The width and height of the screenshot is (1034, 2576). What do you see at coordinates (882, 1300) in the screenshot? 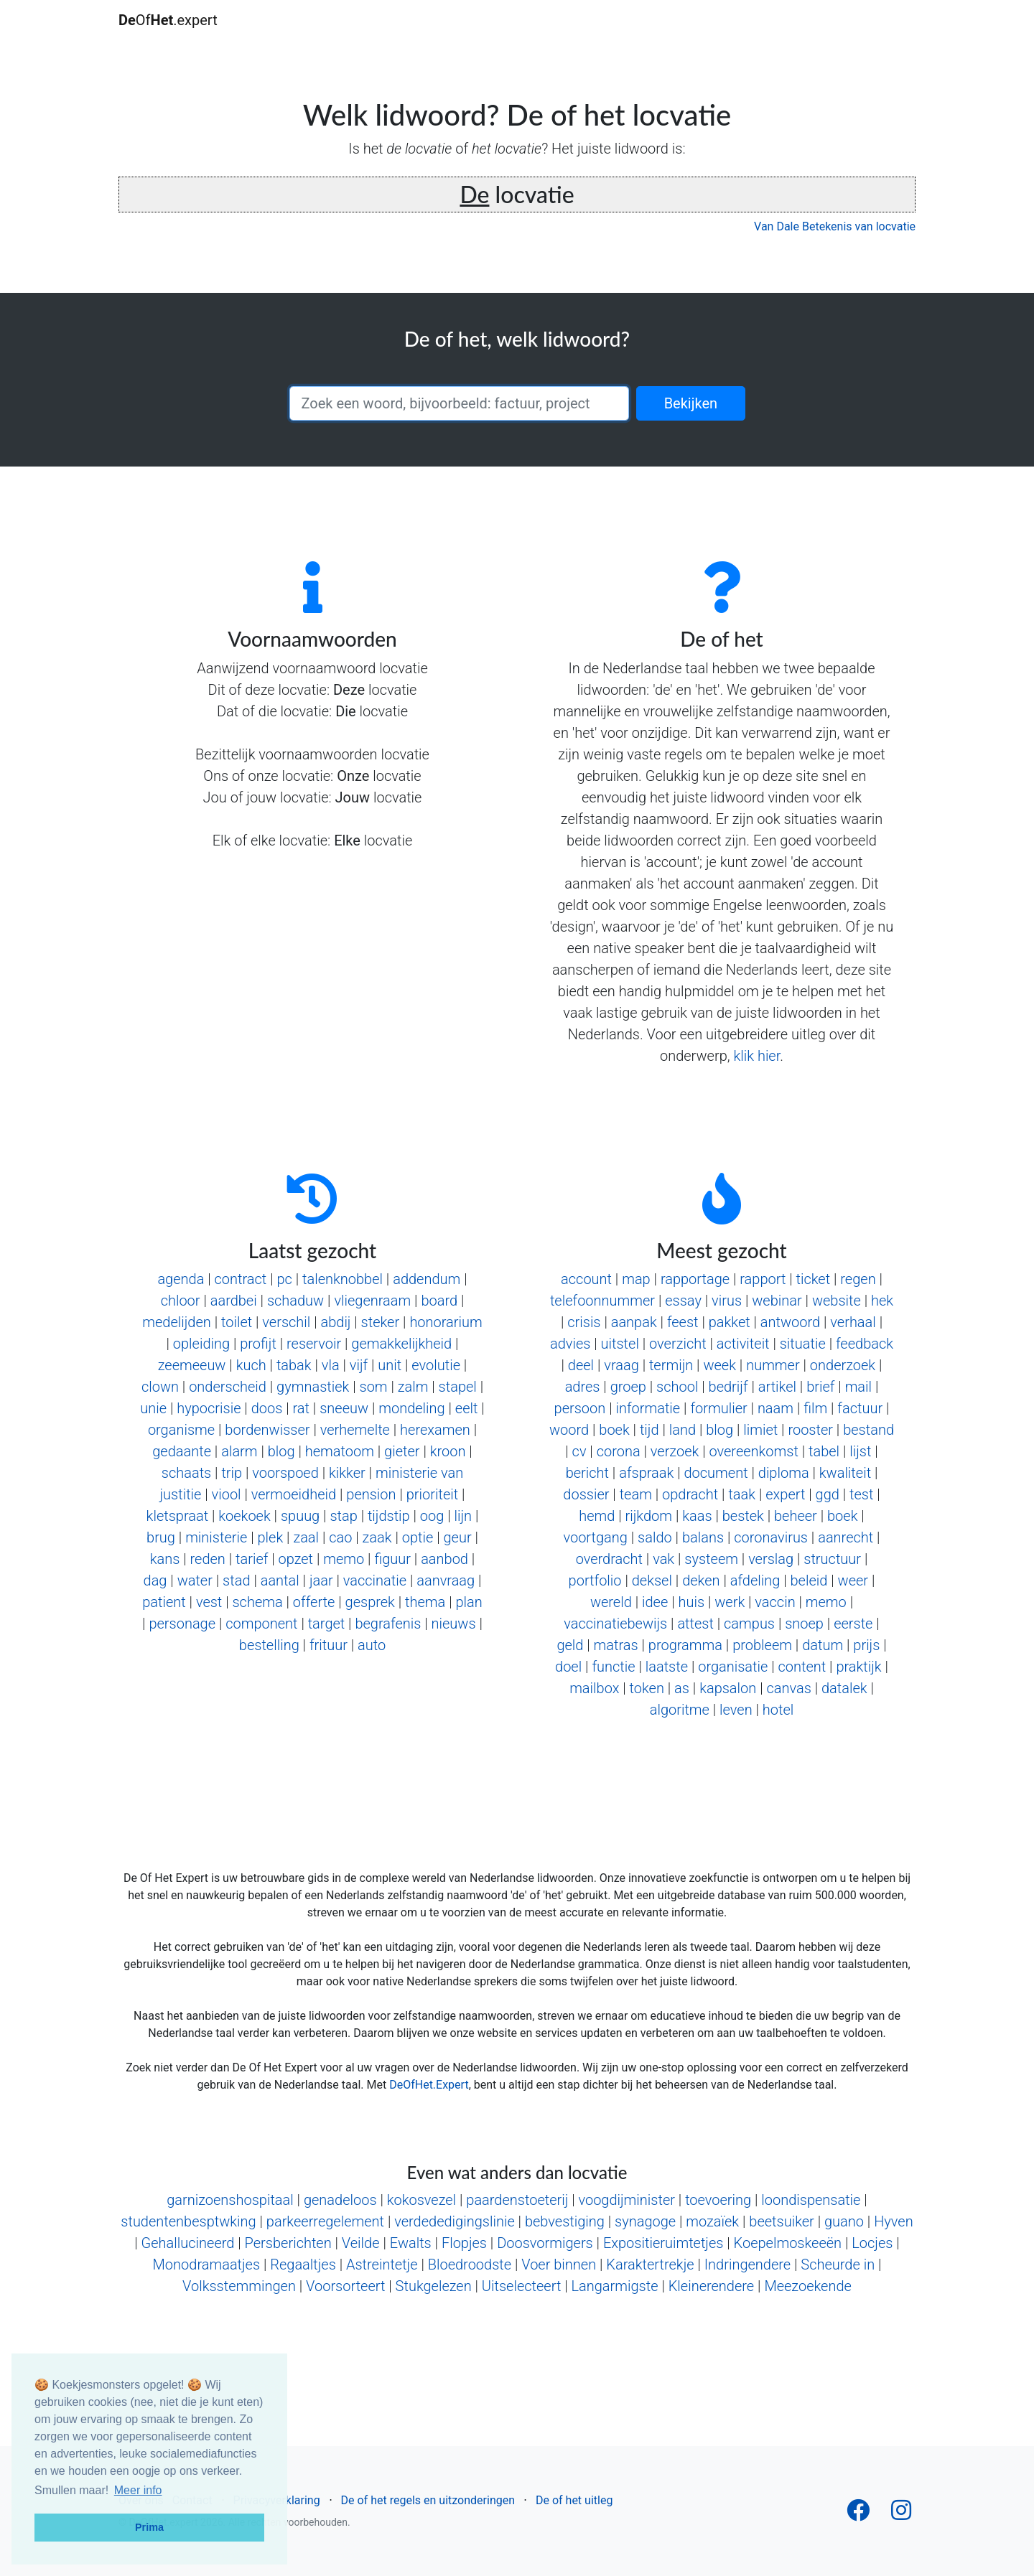
I see `hek` at bounding box center [882, 1300].